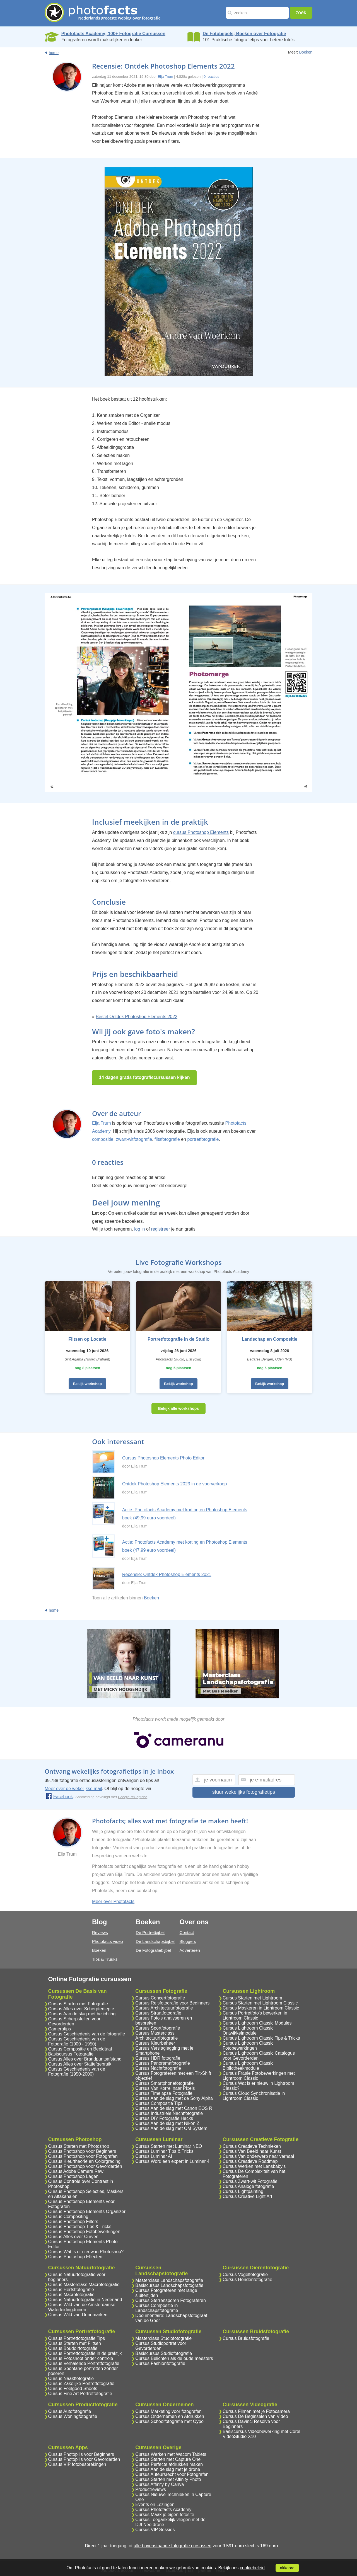 Image resolution: width=357 pixels, height=2576 pixels. Describe the element at coordinates (133, 1797) in the screenshot. I see `Google reCaptcha` at that location.